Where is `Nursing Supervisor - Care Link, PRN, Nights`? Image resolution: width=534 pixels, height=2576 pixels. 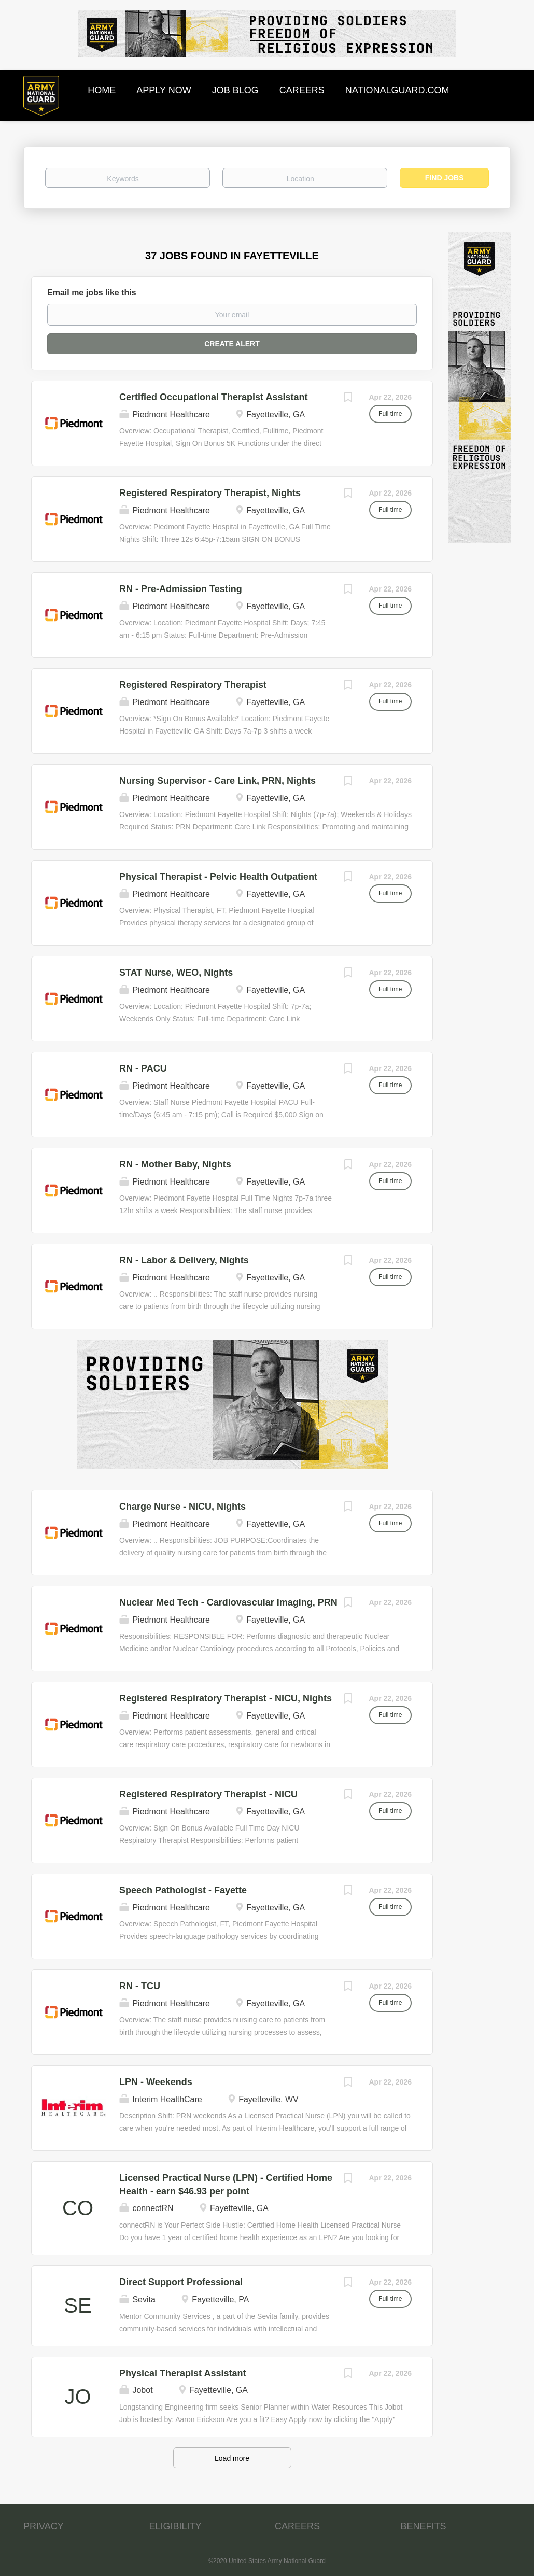 Nursing Supervisor - Care Link, PRN, Nights is located at coordinates (217, 781).